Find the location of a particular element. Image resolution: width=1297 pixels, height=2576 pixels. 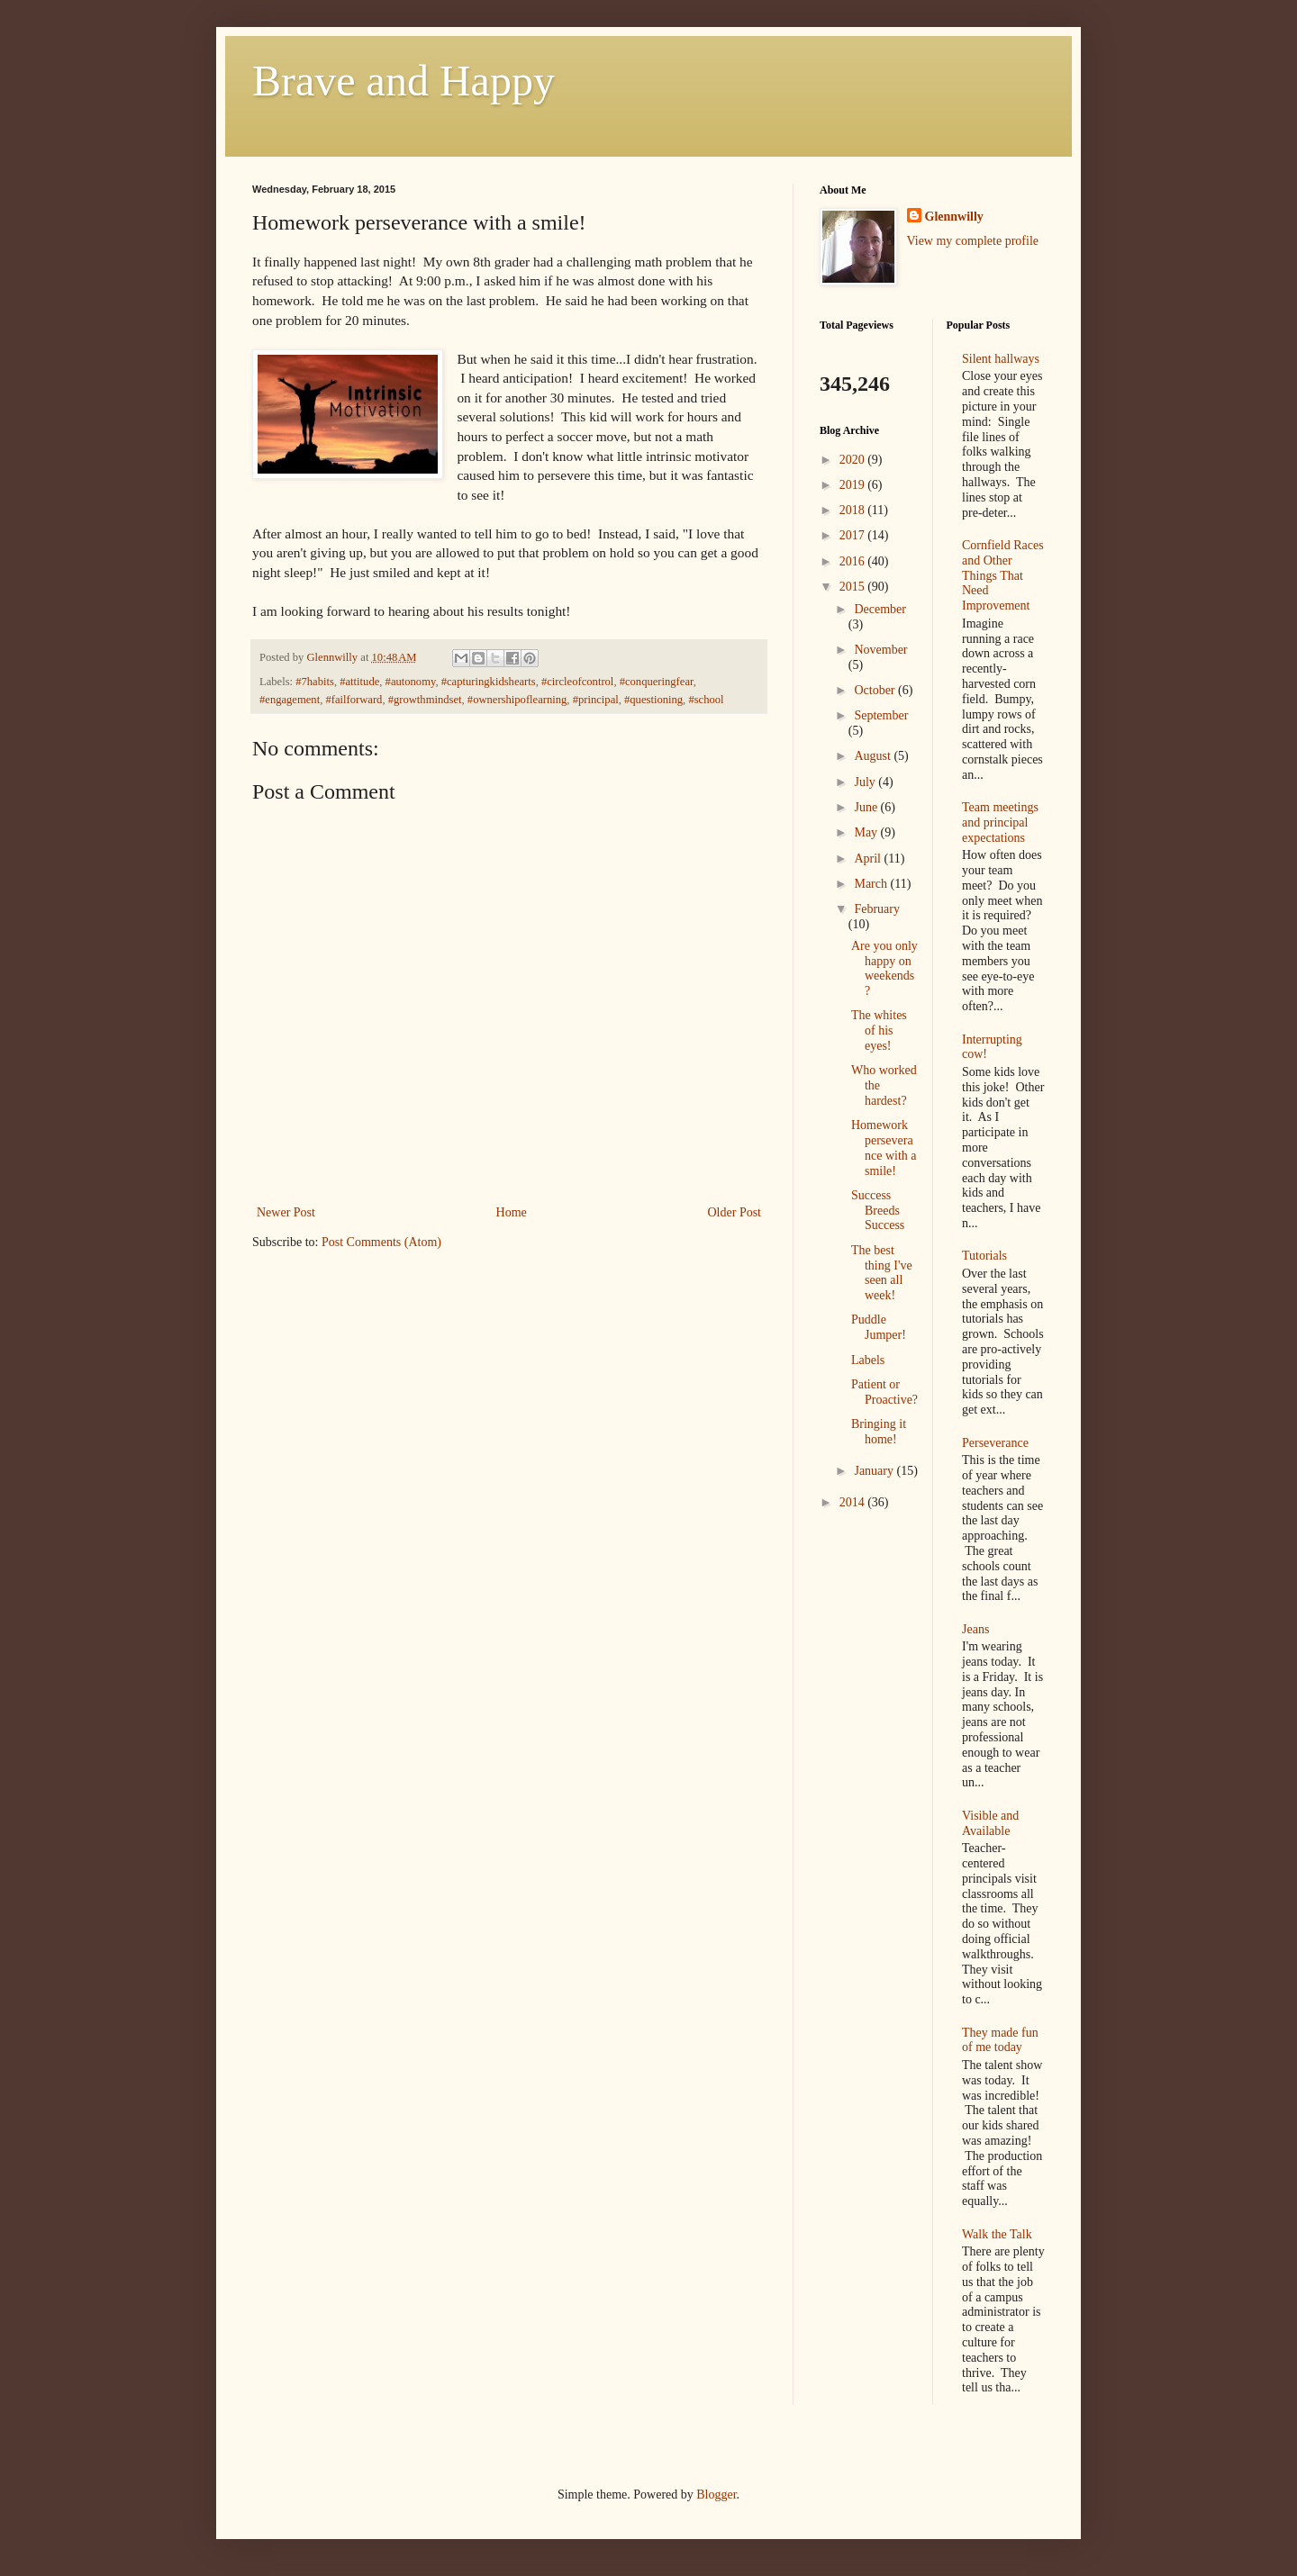

2020 is located at coordinates (853, 459).